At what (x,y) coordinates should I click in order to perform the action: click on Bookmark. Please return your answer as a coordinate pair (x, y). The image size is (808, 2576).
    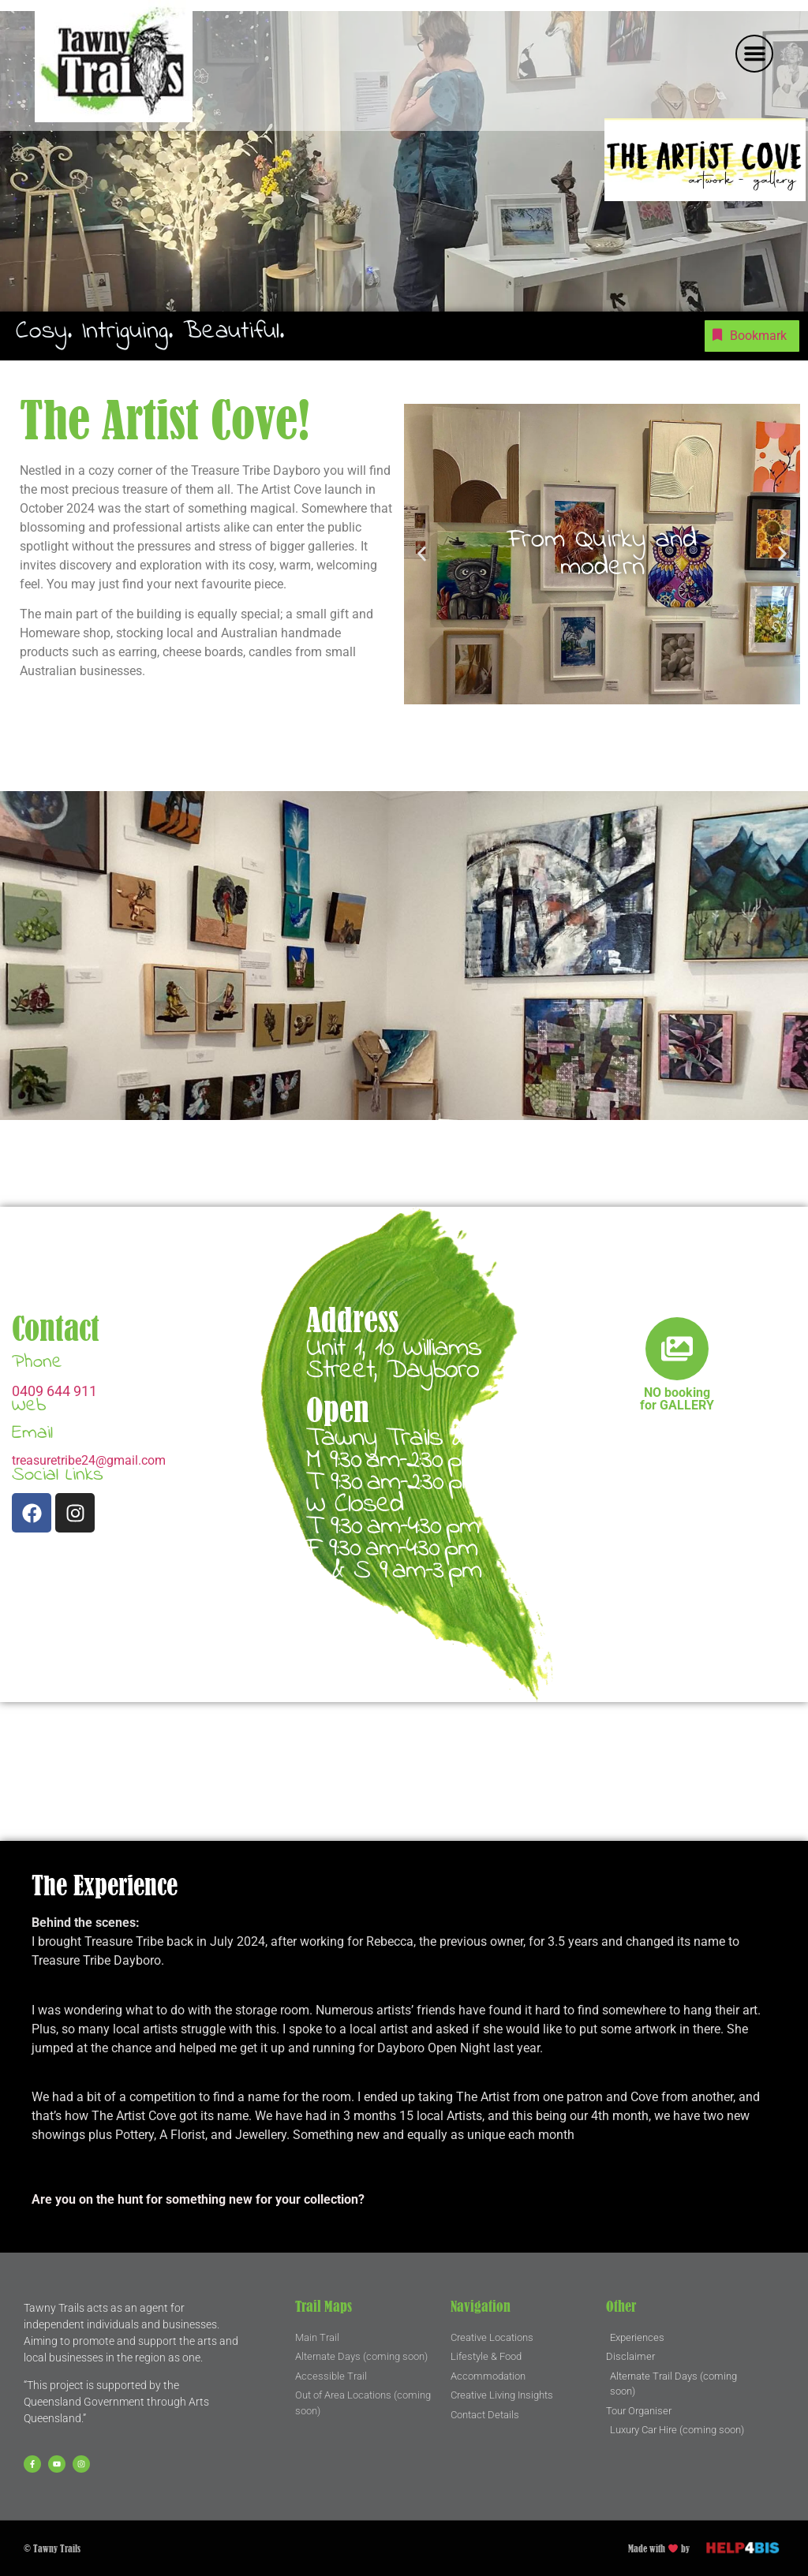
    Looking at the image, I should click on (748, 335).